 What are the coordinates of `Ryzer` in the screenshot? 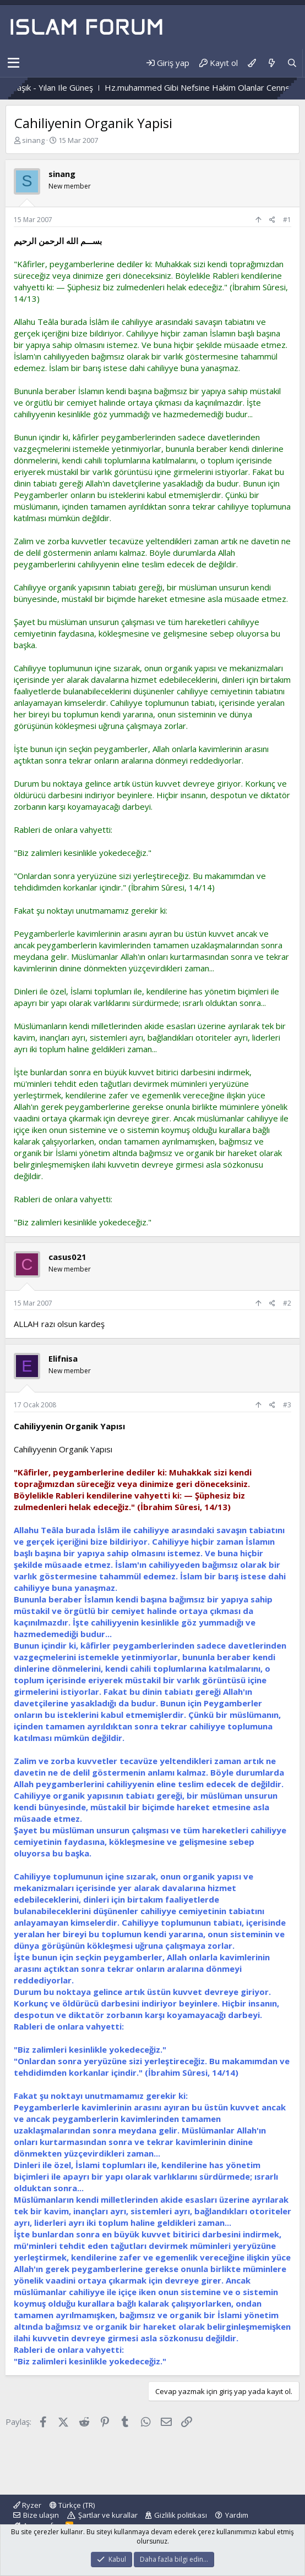 It's located at (27, 2505).